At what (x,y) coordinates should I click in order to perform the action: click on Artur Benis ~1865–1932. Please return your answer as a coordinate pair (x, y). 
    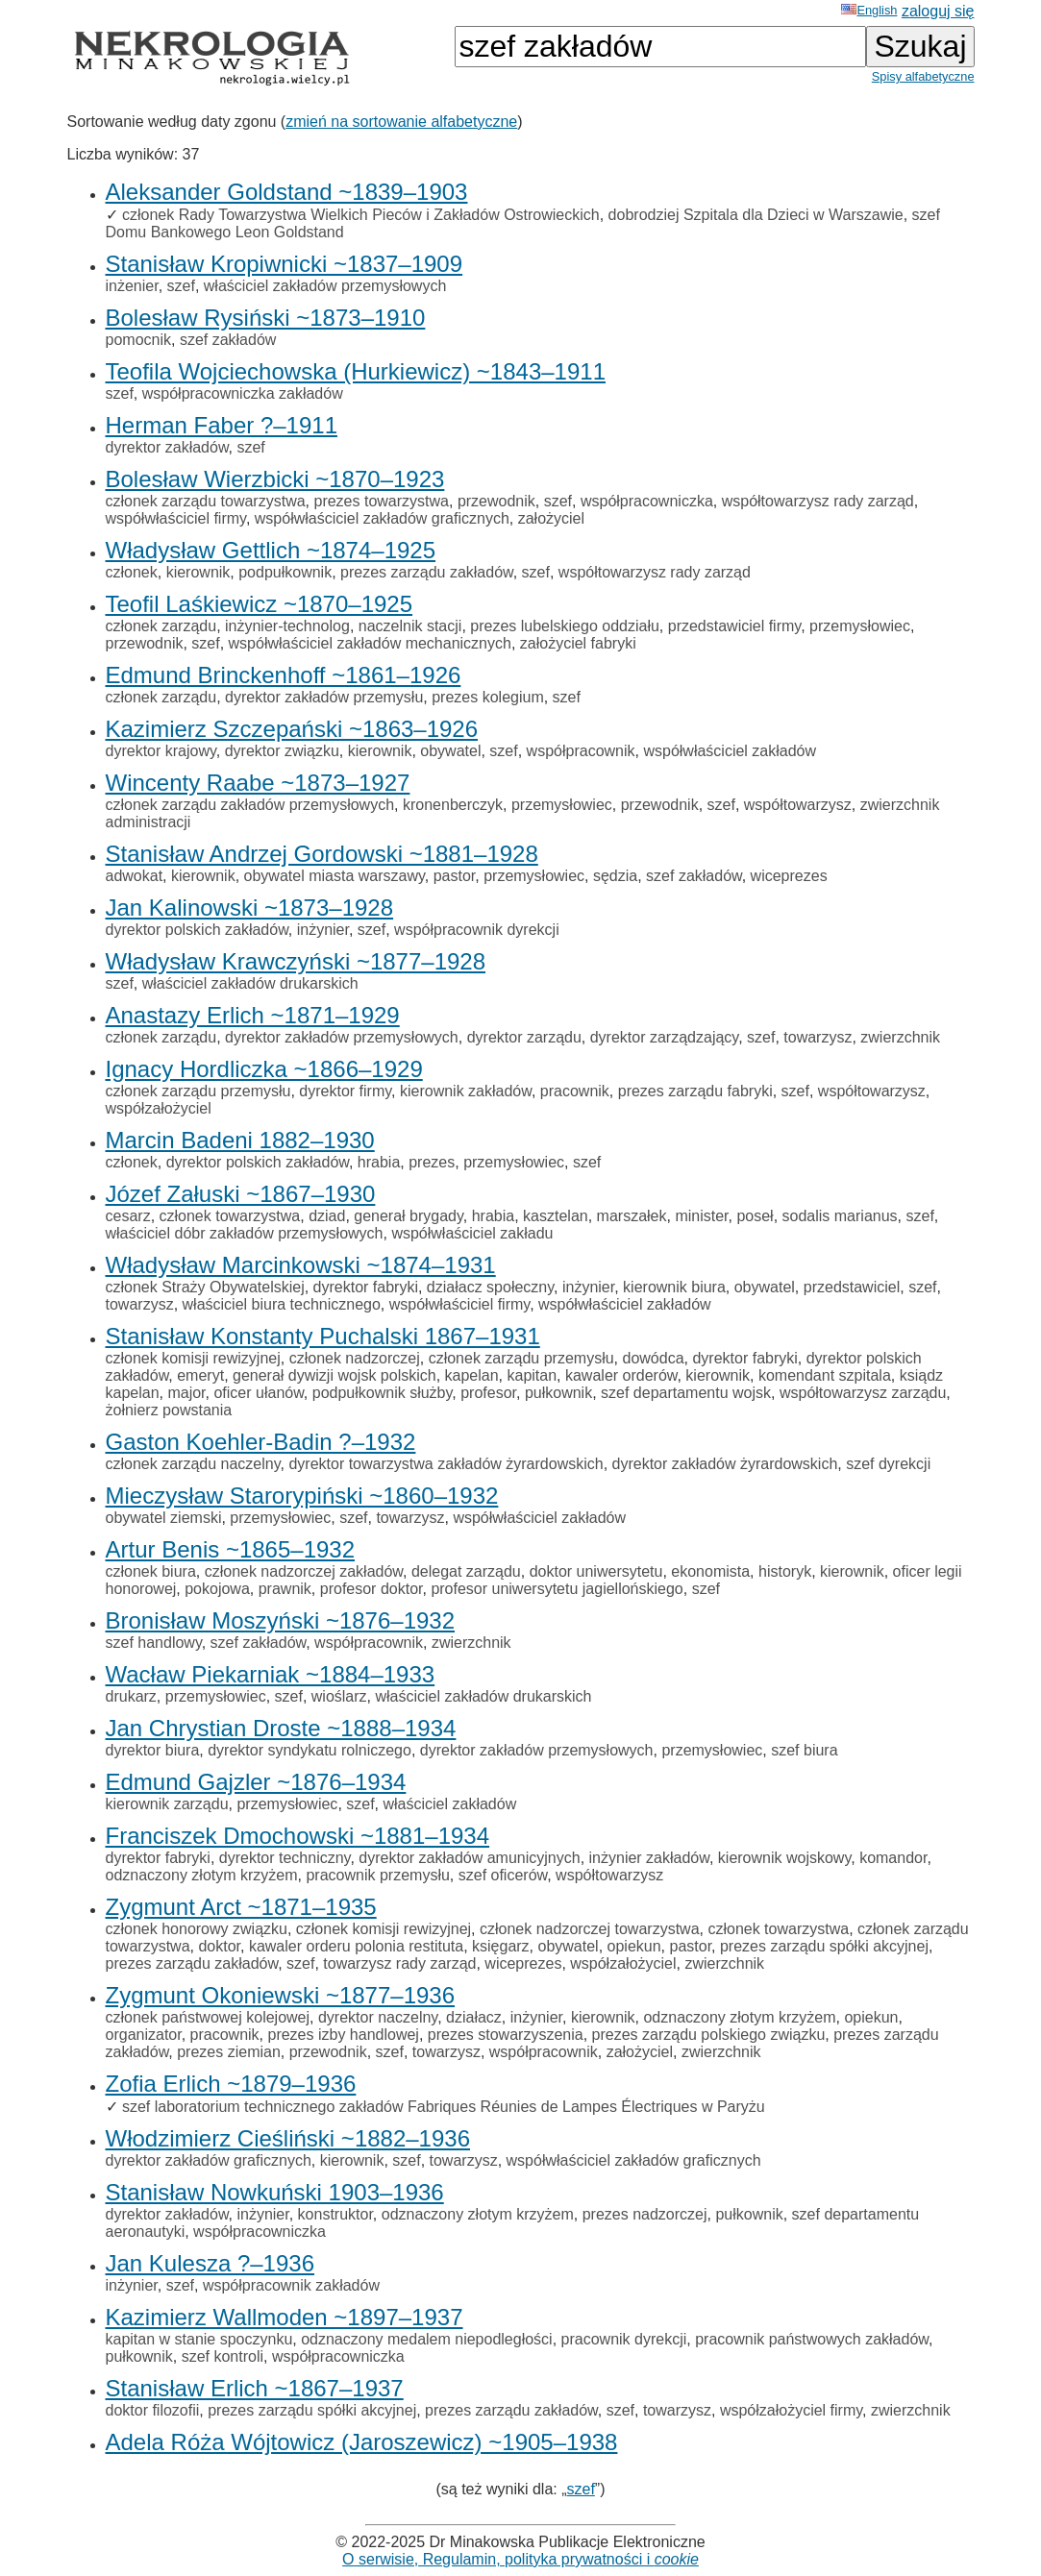
    Looking at the image, I should click on (231, 1549).